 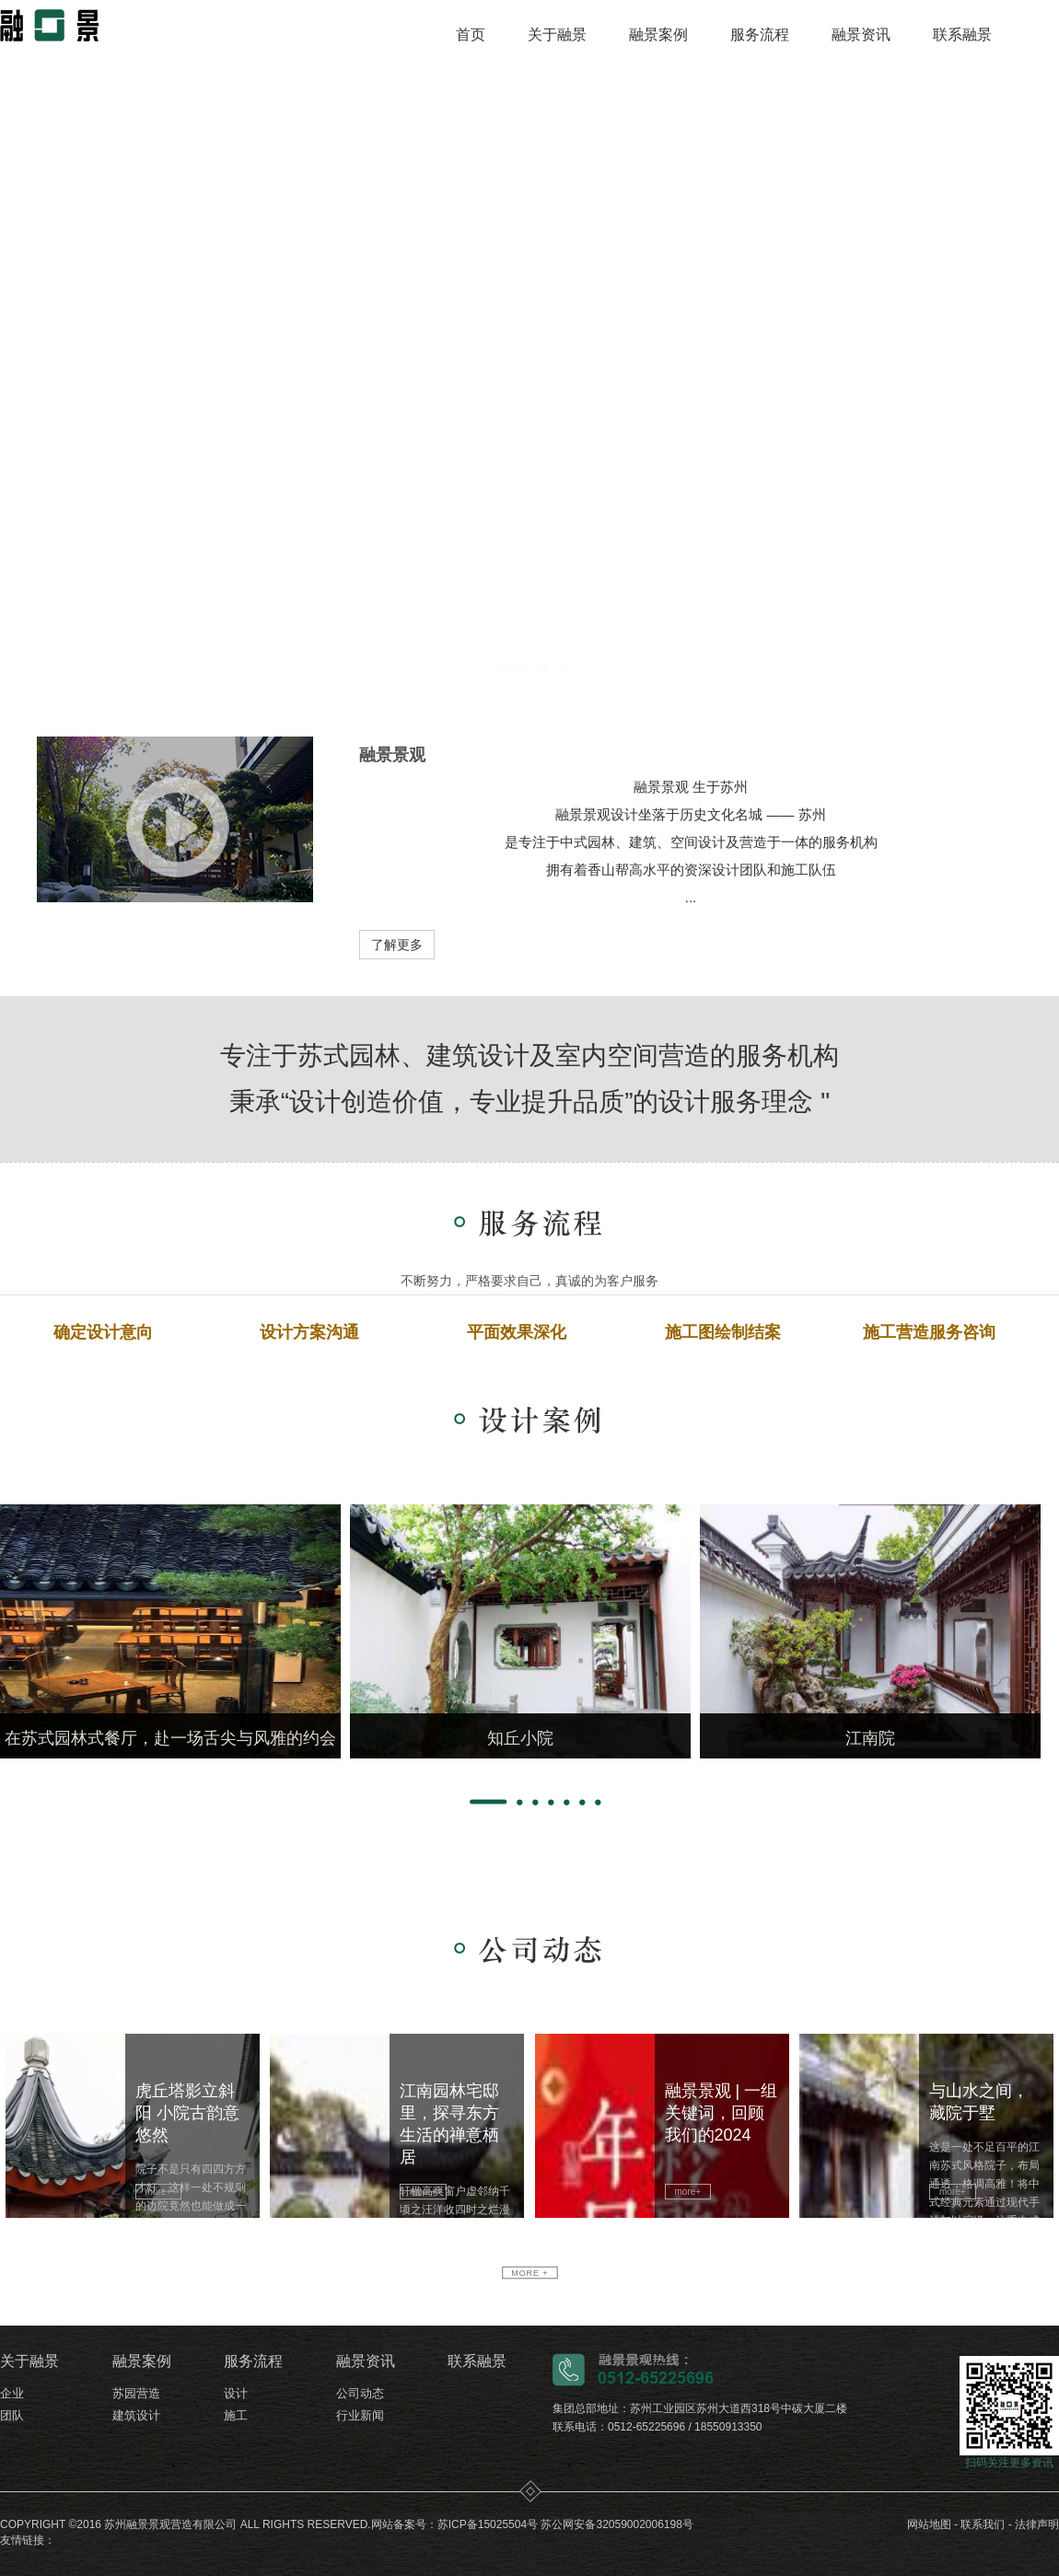 I want to click on 公司动态, so click(x=360, y=2393).